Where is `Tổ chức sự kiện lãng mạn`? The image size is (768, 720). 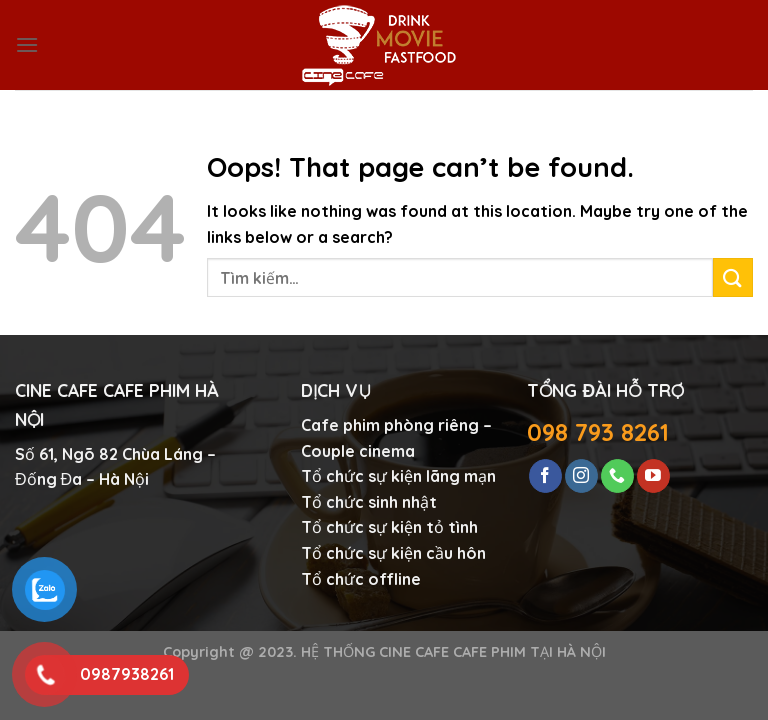 Tổ chức sự kiện lãng mạn is located at coordinates (398, 476).